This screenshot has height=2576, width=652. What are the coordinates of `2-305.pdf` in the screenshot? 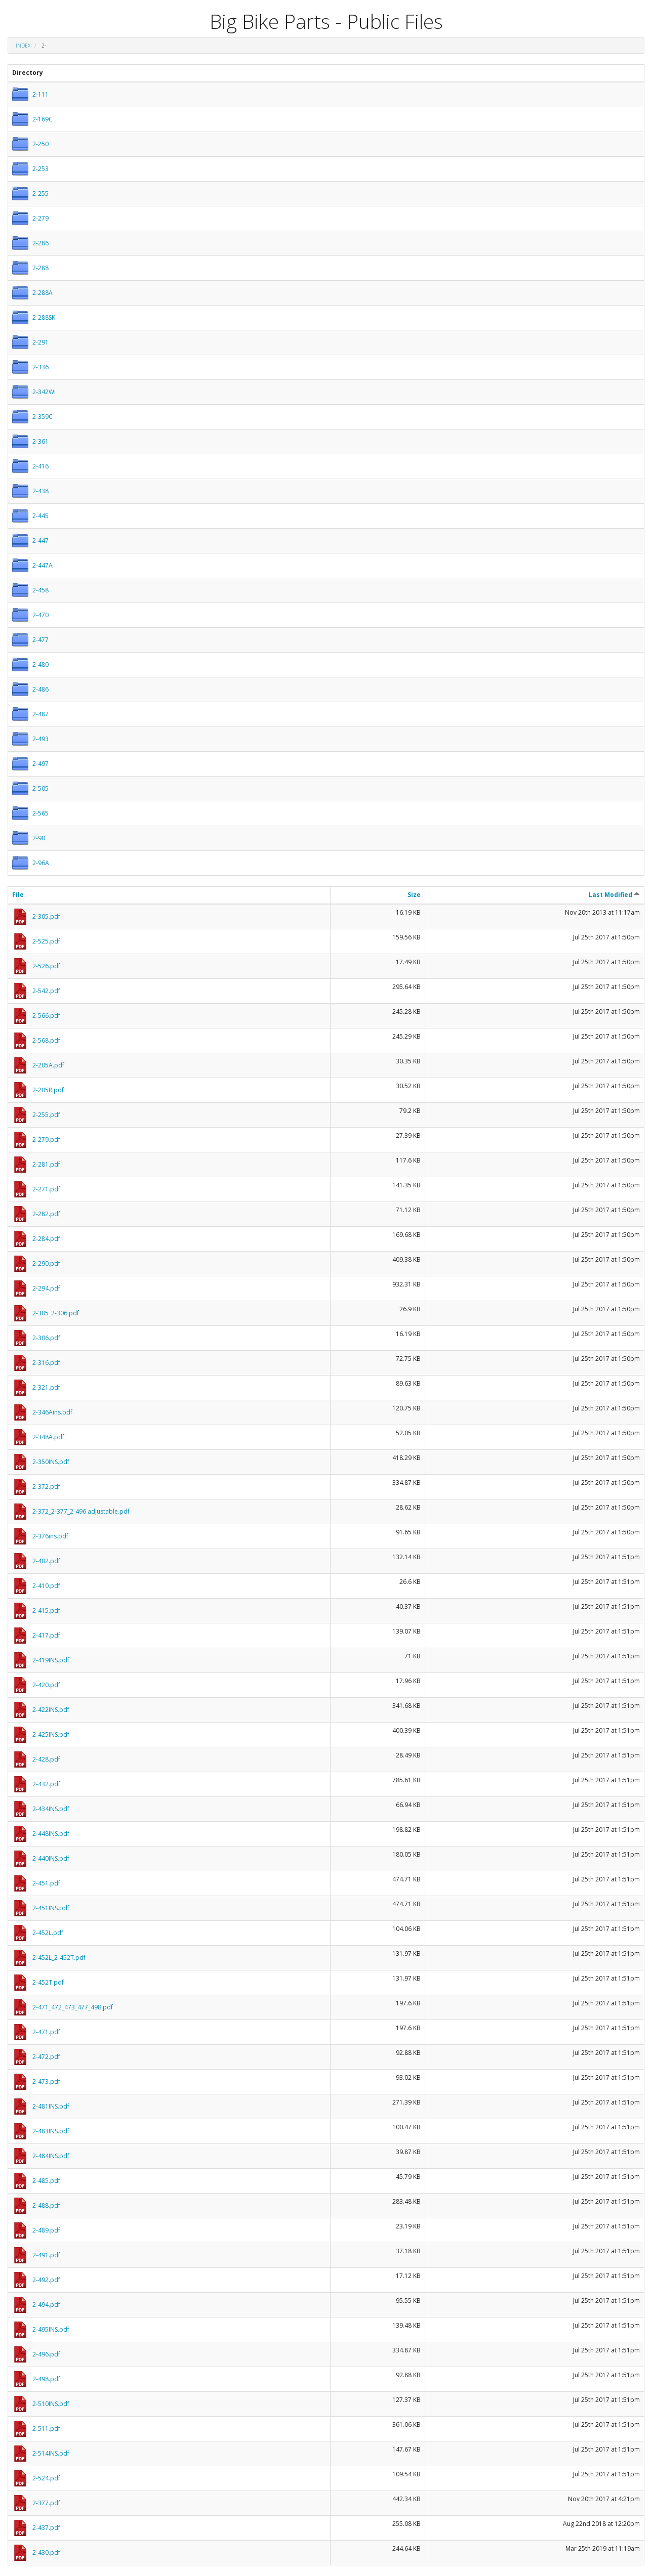 It's located at (46, 916).